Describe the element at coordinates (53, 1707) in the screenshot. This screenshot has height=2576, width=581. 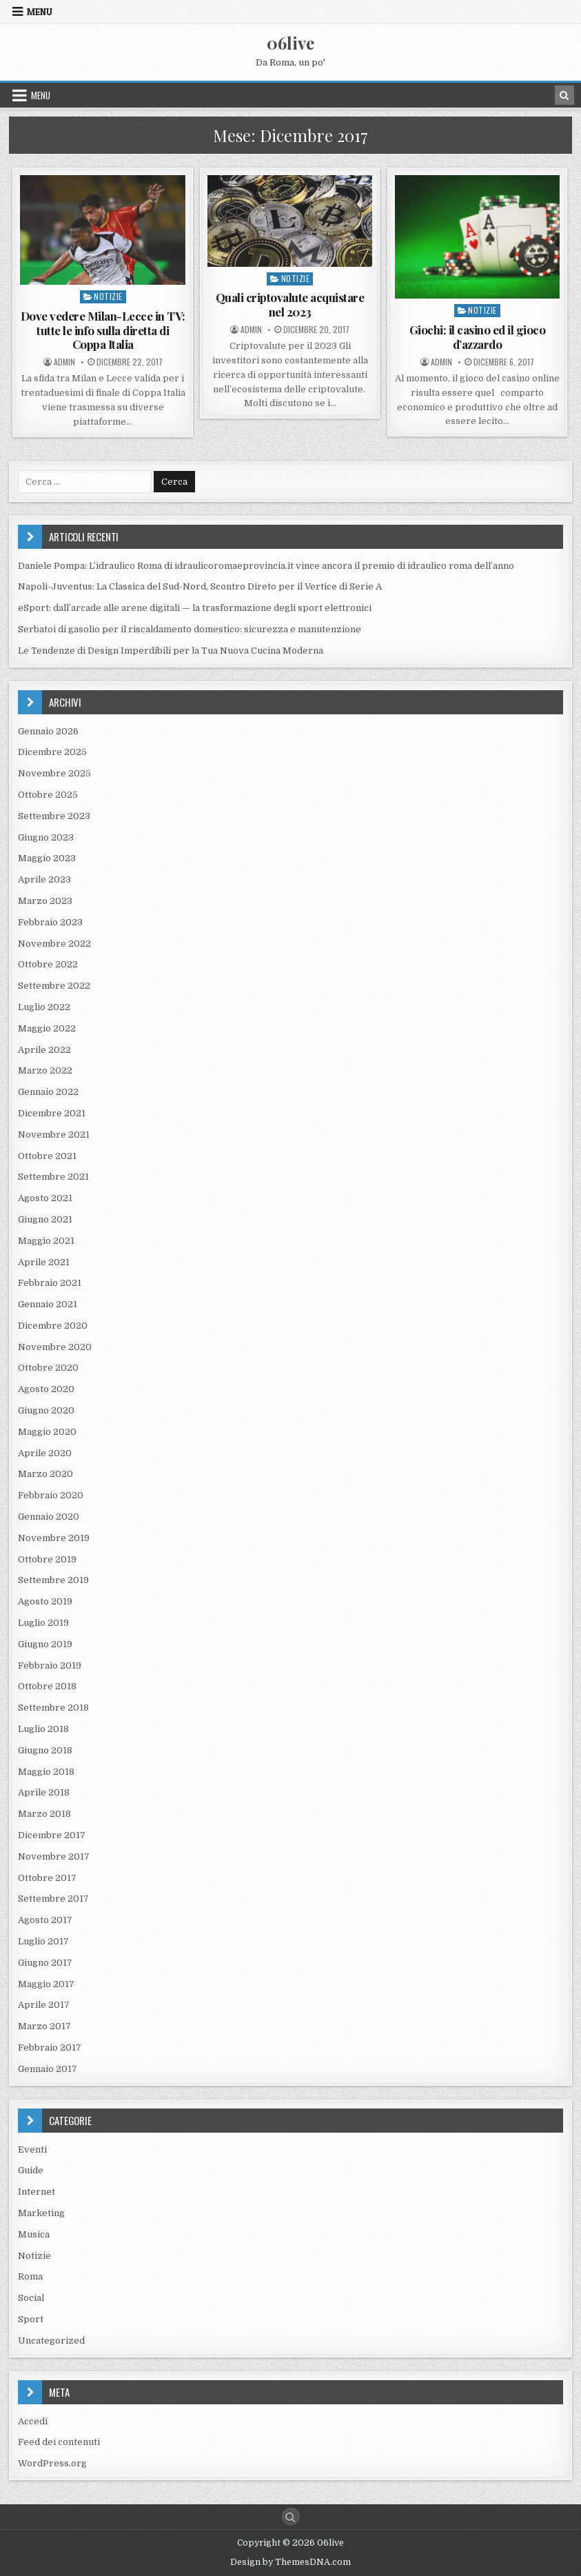
I see `Settembre 2018` at that location.